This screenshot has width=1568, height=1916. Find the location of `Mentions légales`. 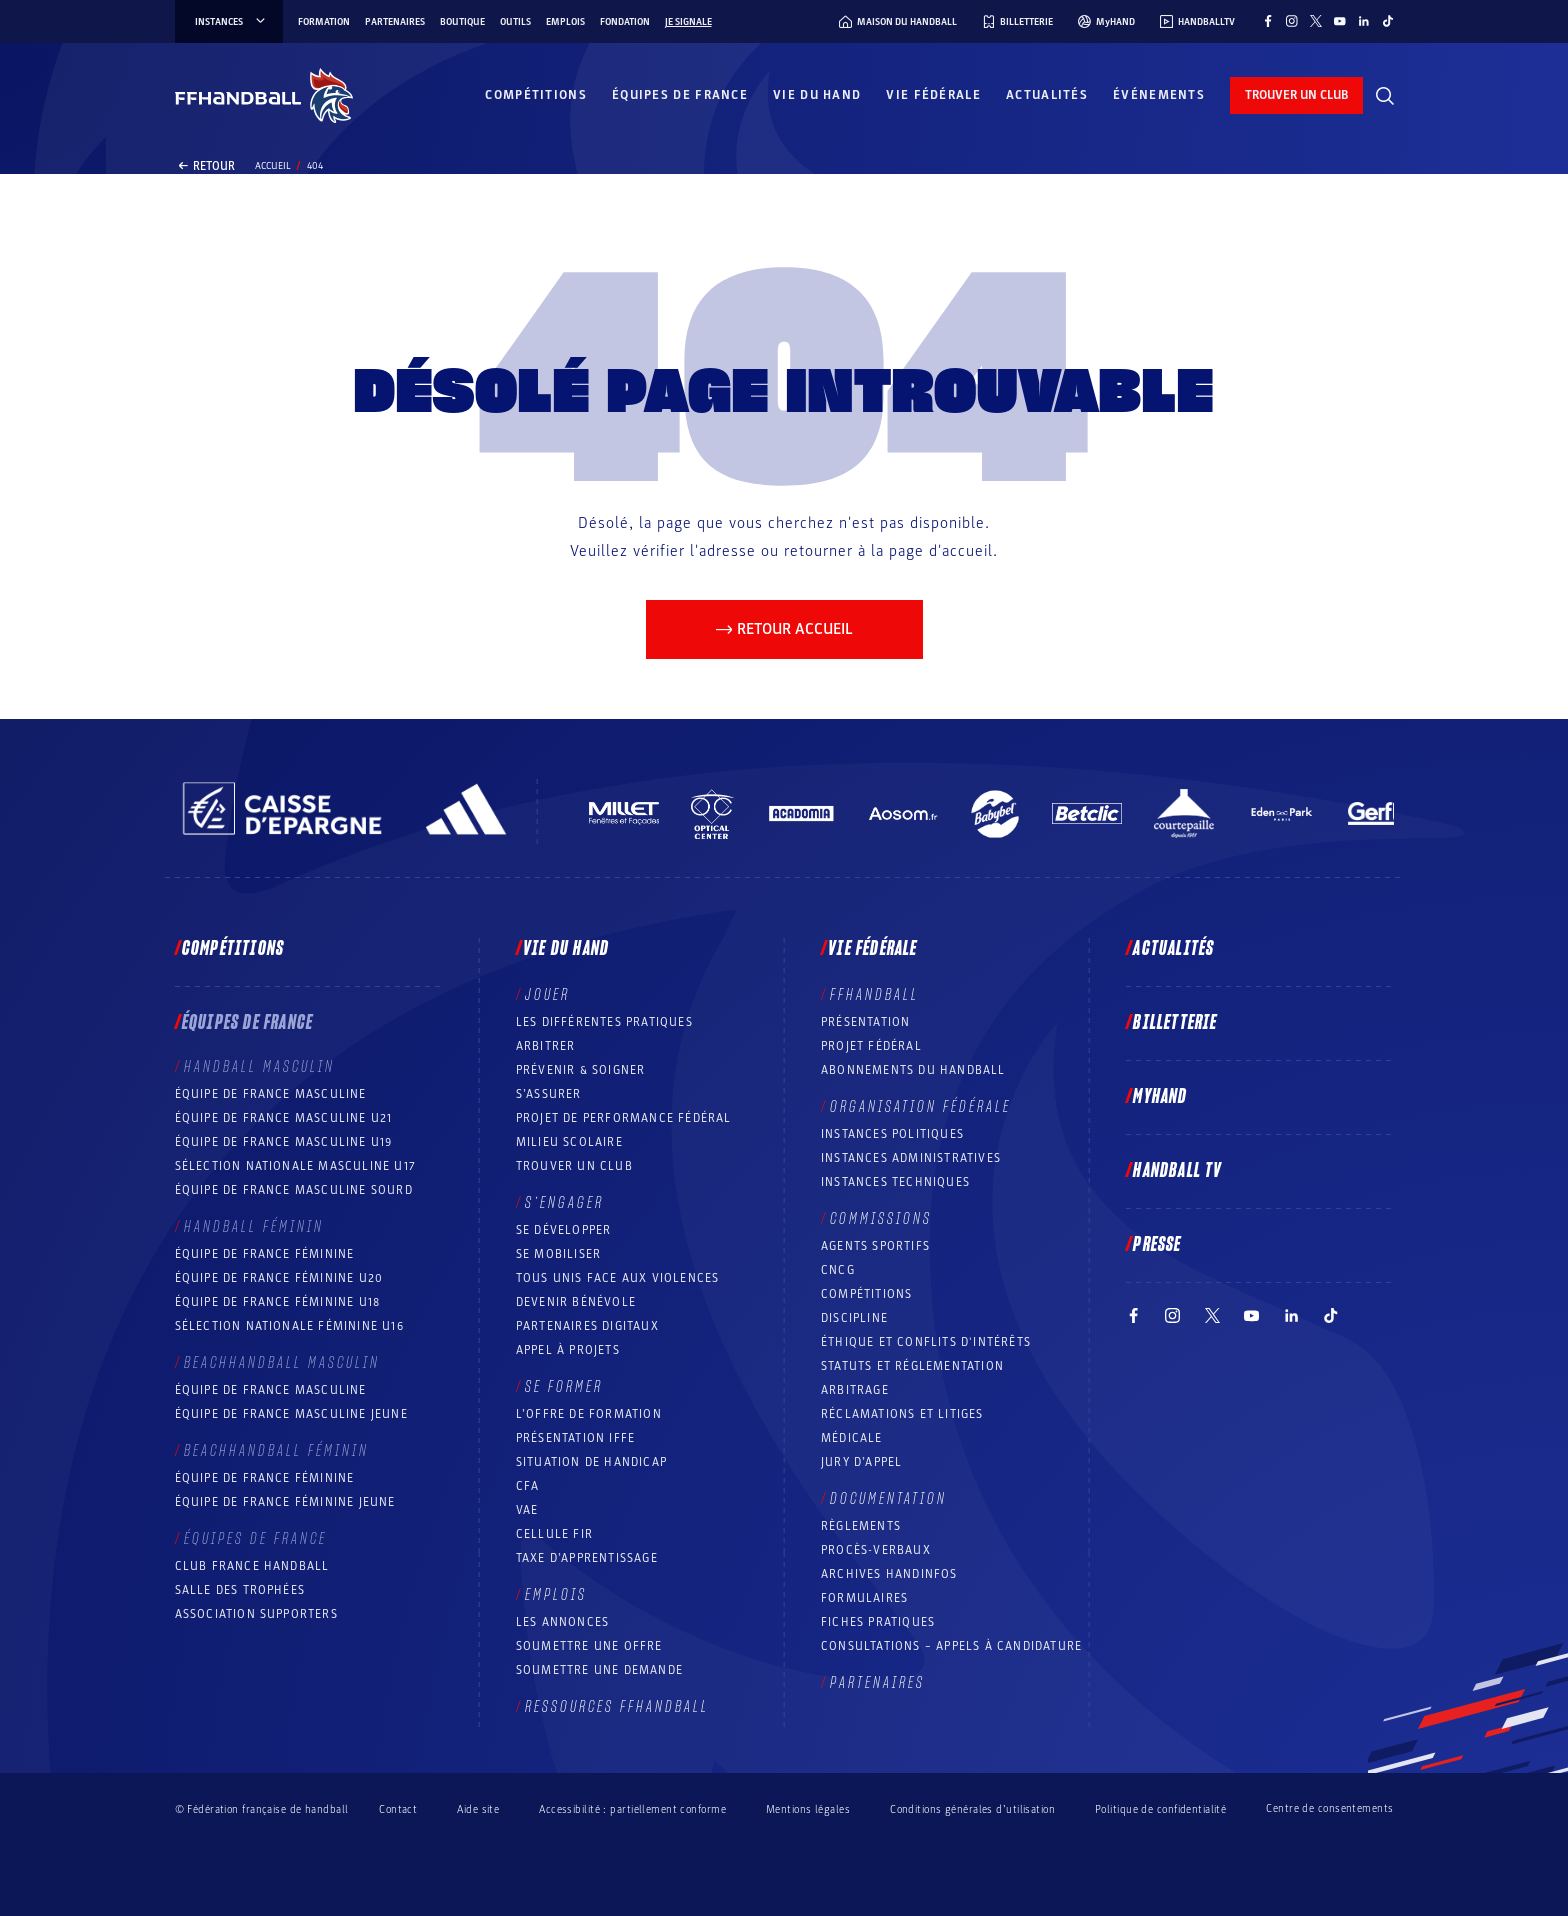

Mentions légales is located at coordinates (808, 1809).